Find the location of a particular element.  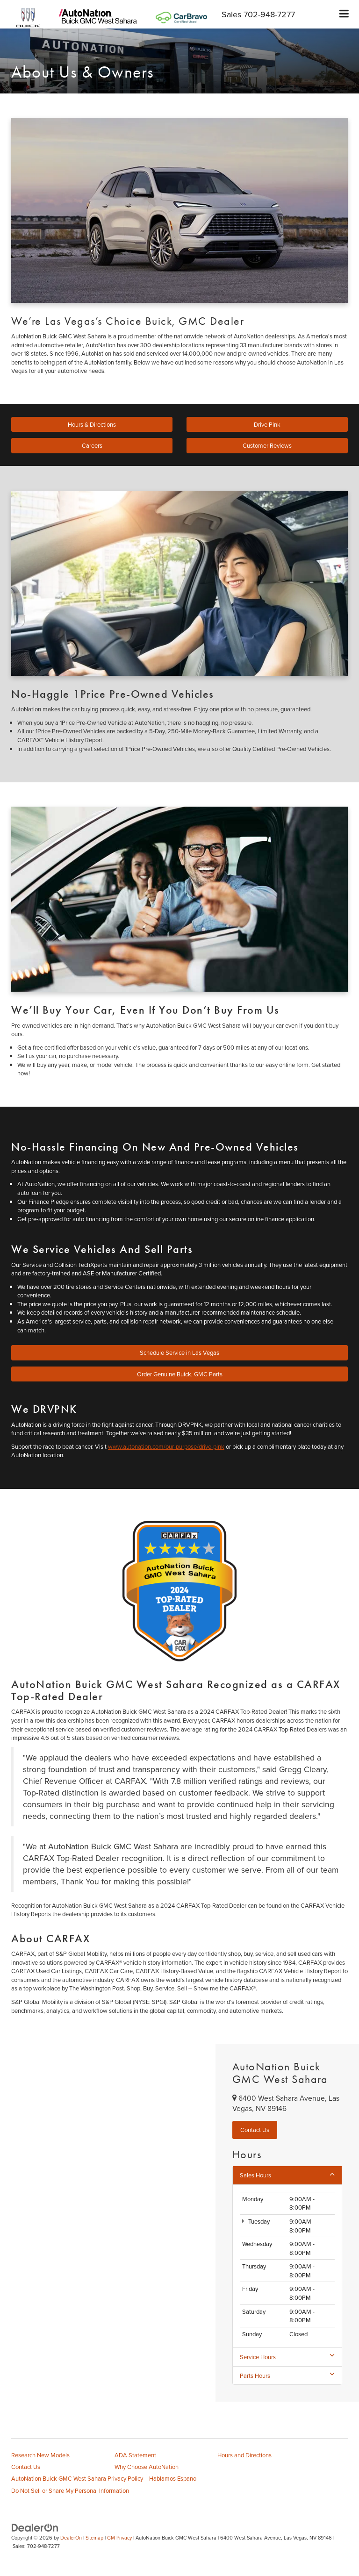

AutoNation Buick GMC West Sahara Privacy Policy is located at coordinates (77, 2478).